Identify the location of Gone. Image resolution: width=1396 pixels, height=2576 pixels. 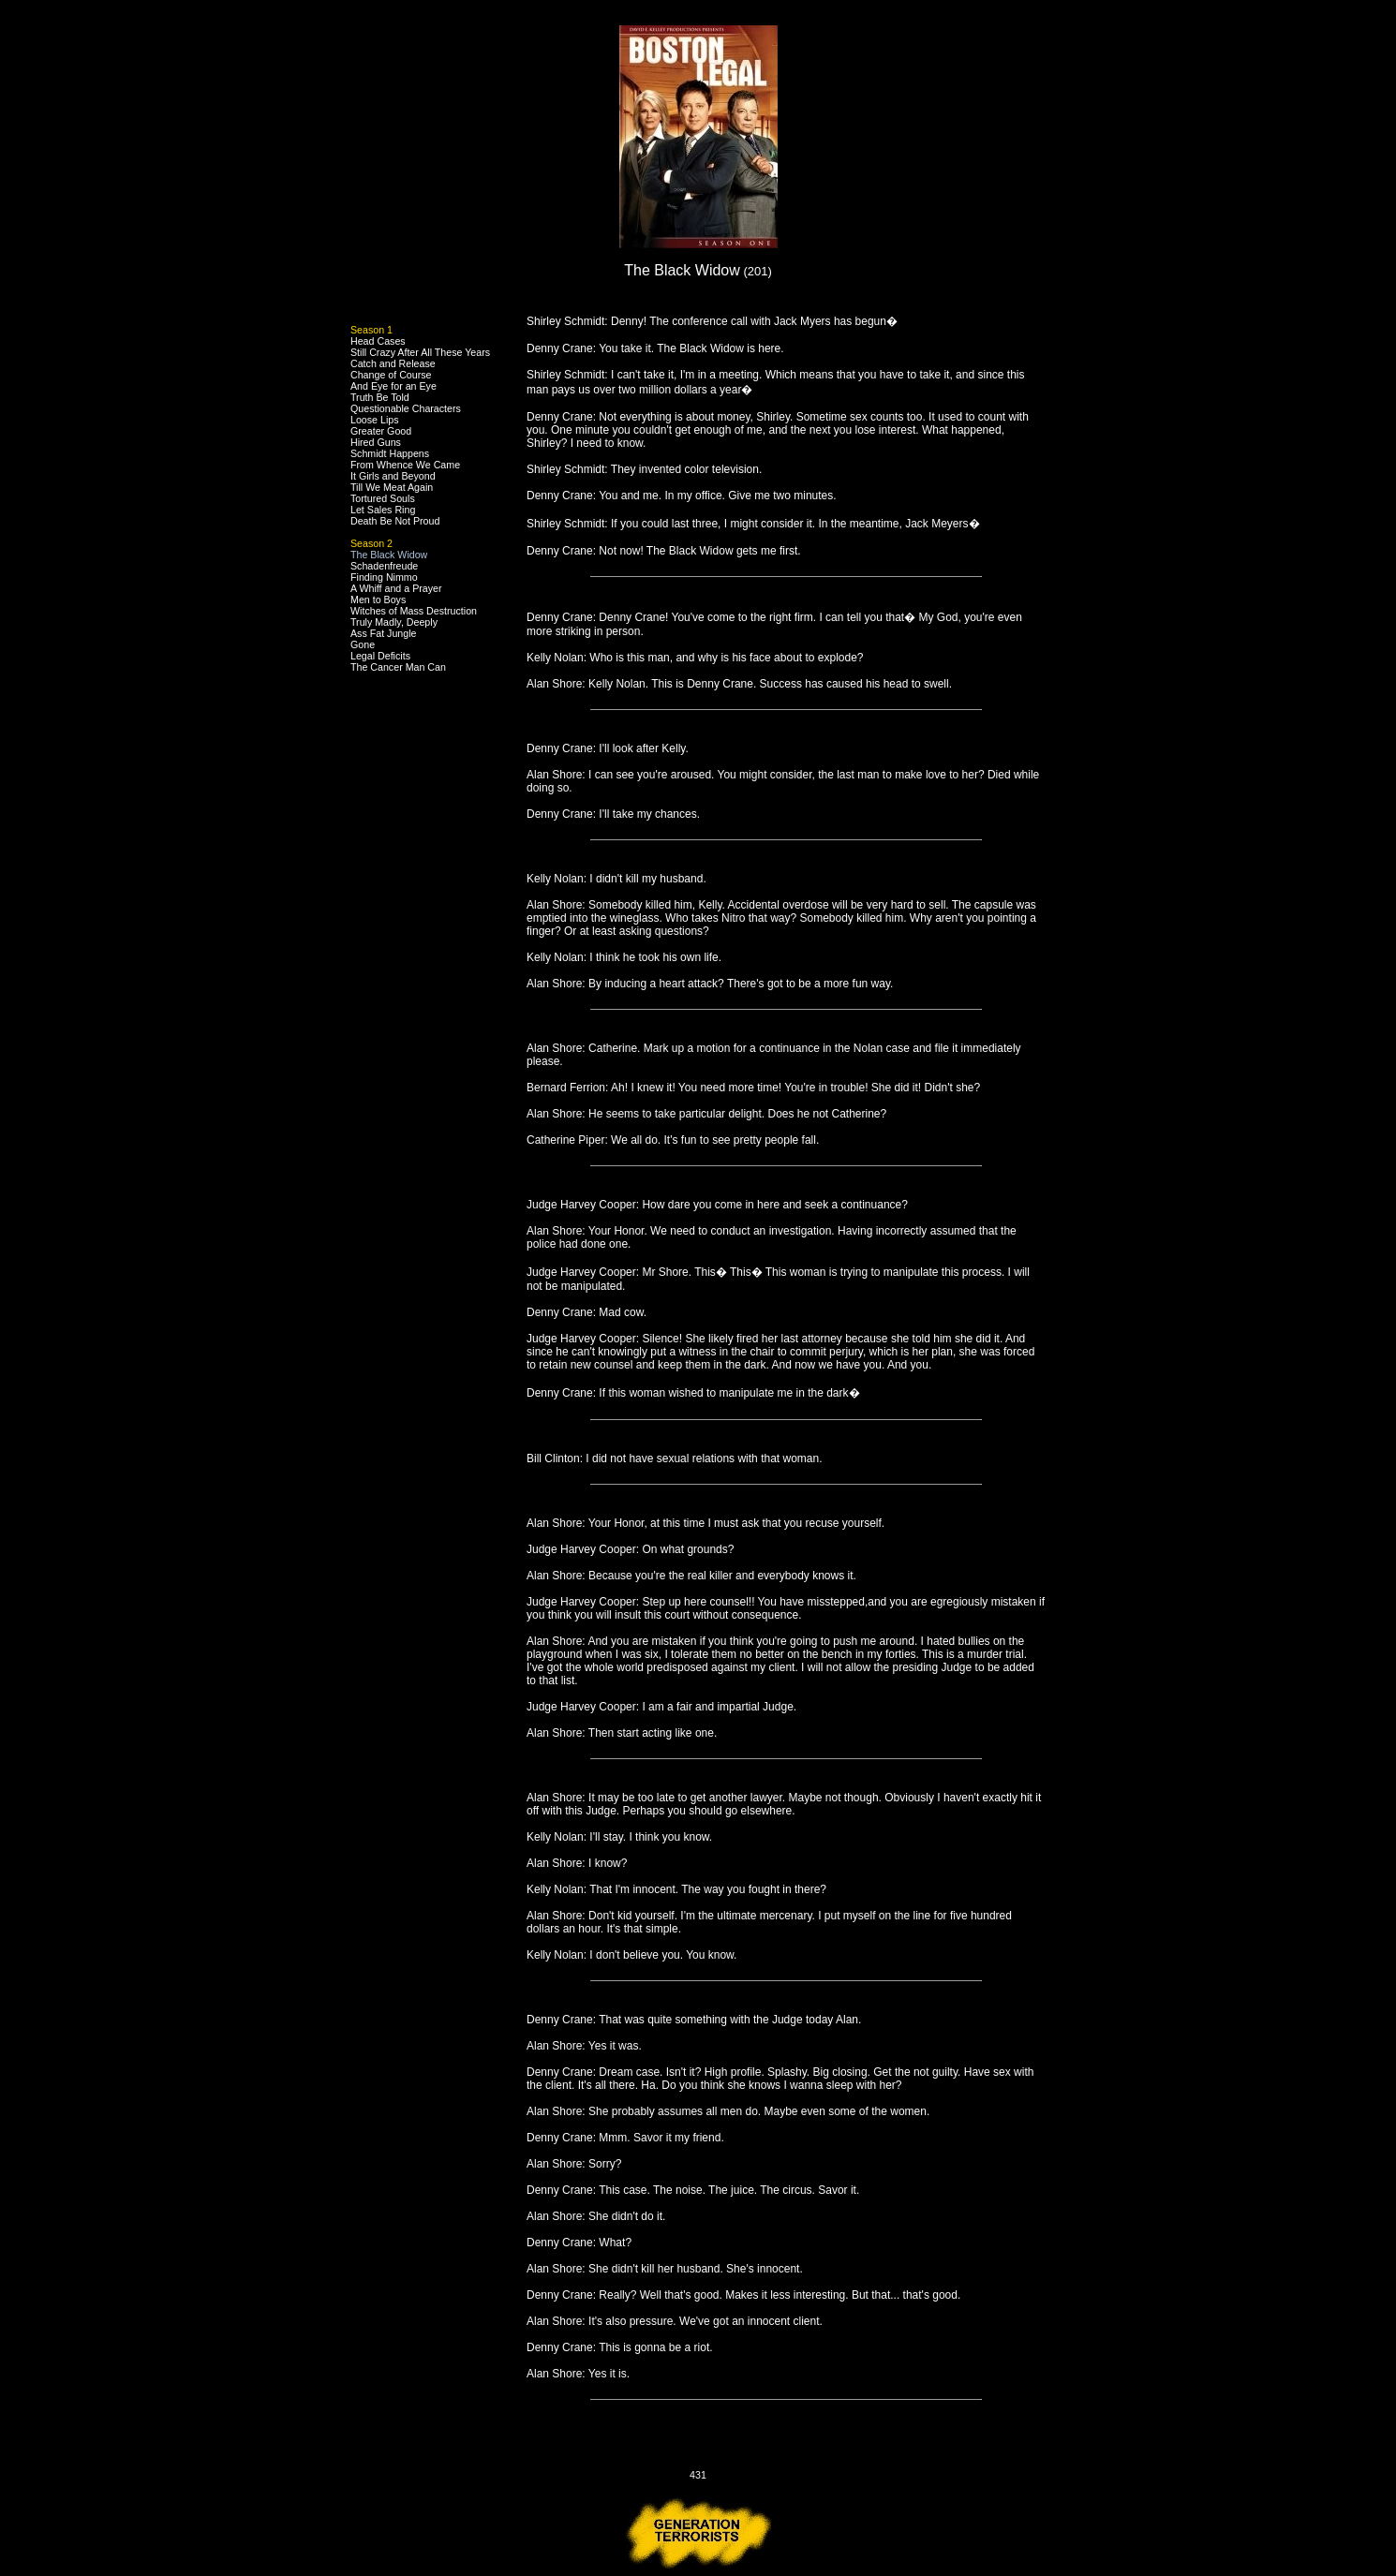
(362, 644).